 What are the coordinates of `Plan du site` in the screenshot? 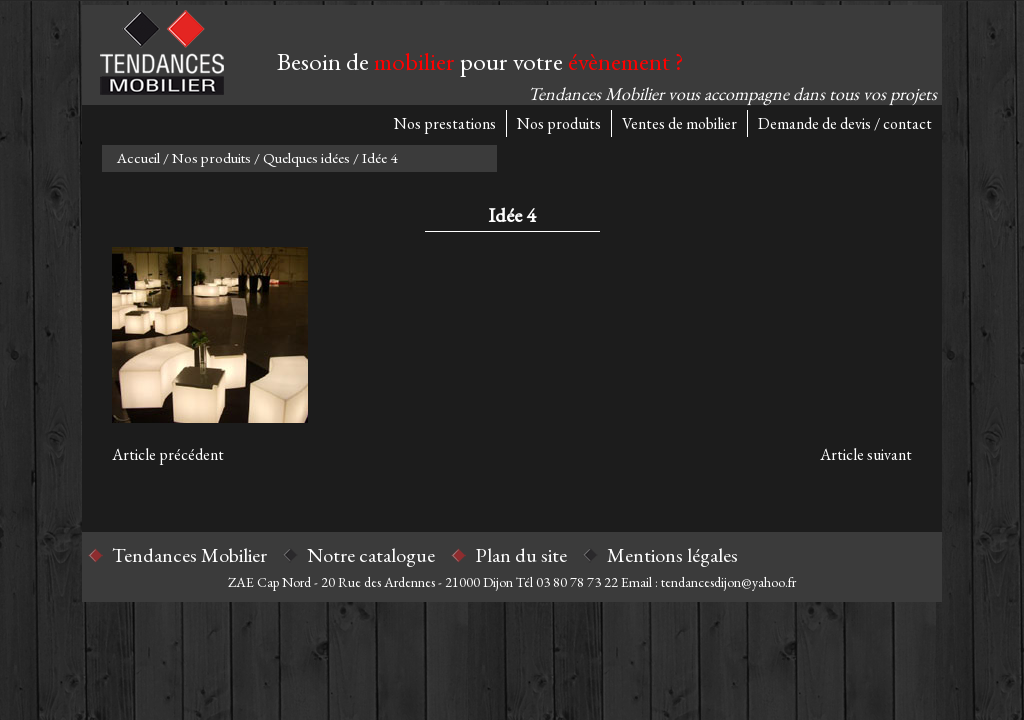 It's located at (521, 555).